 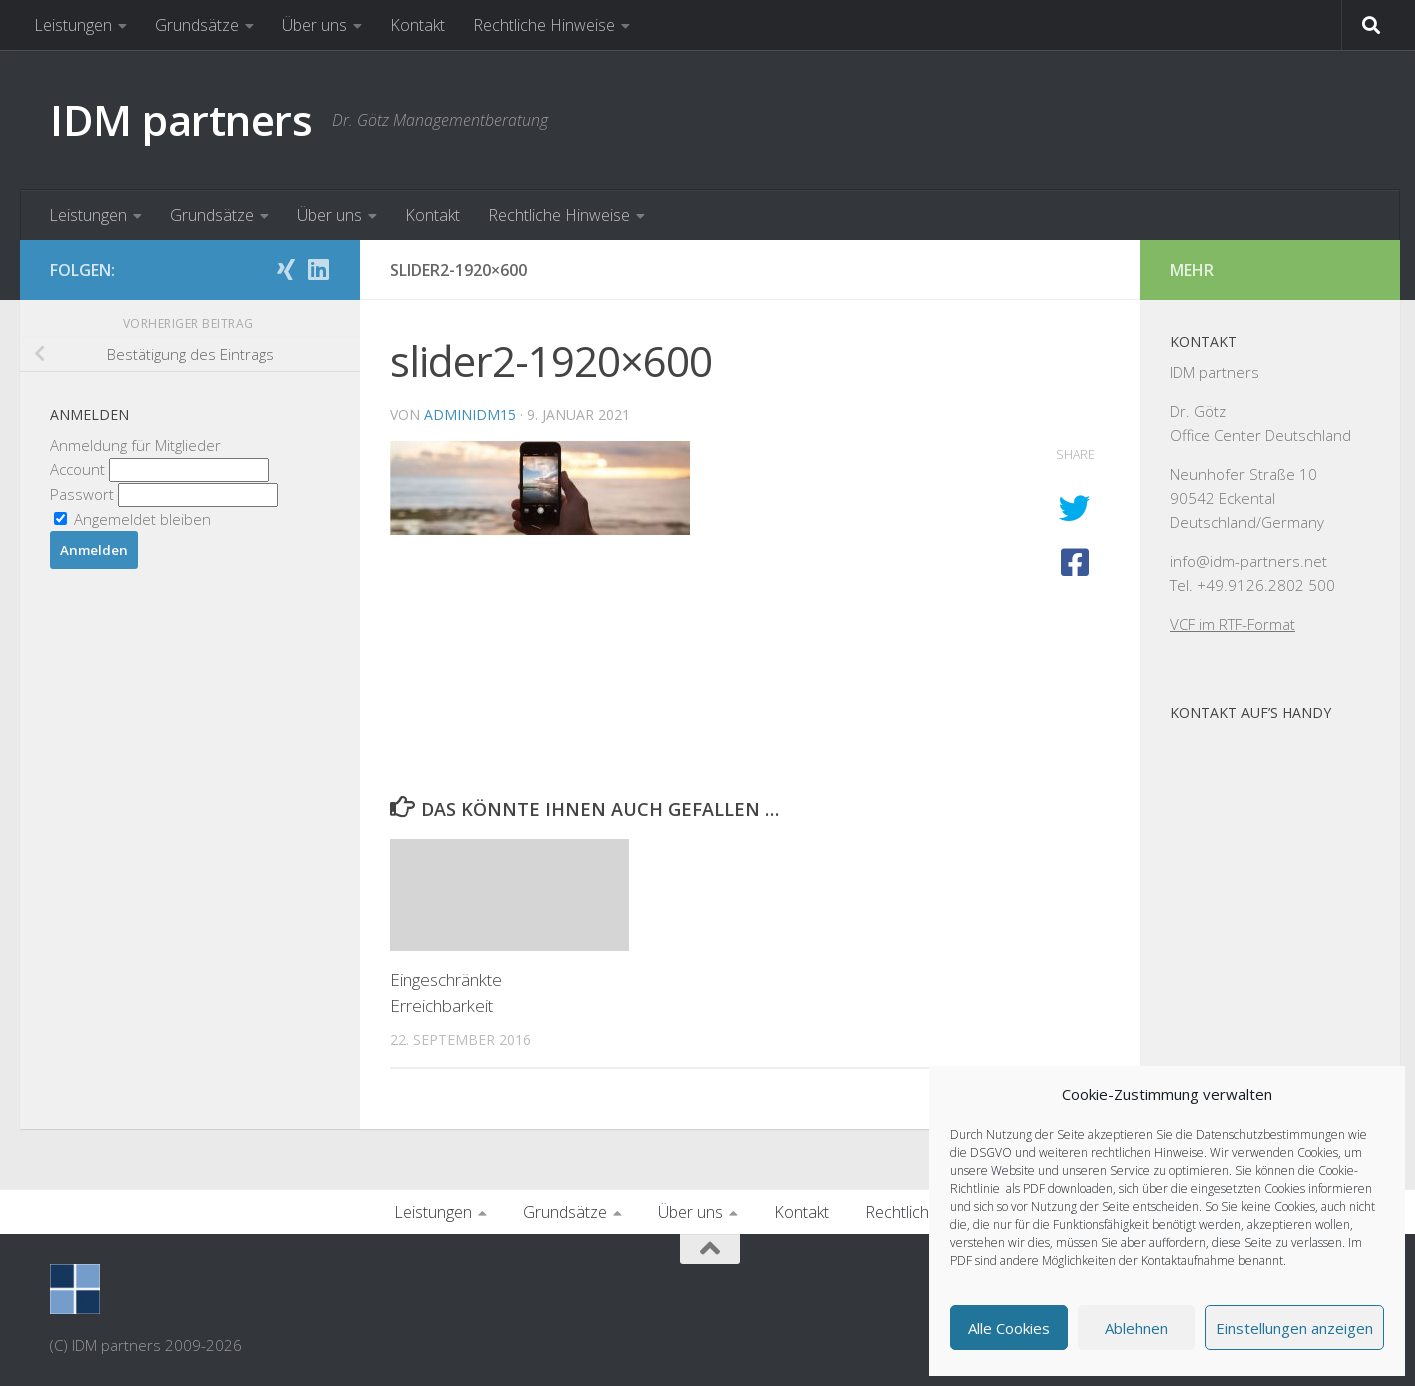 I want to click on IDM partners, so click(x=181, y=119).